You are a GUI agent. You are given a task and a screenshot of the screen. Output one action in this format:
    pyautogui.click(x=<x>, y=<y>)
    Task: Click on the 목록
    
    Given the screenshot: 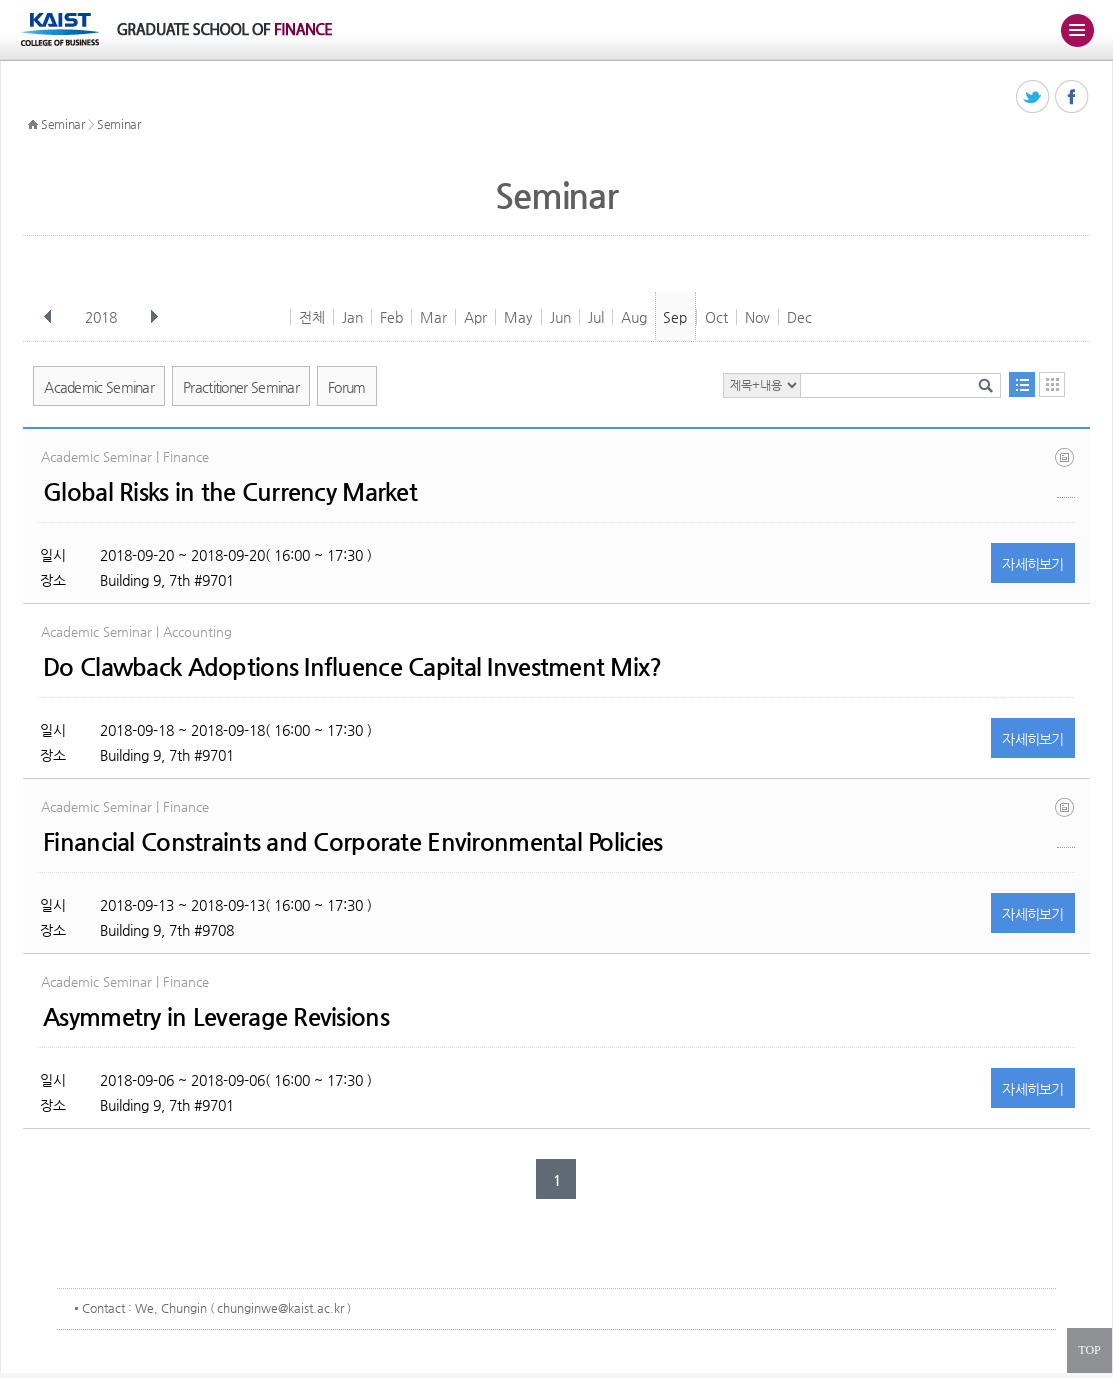 What is the action you would take?
    pyautogui.click(x=1022, y=384)
    